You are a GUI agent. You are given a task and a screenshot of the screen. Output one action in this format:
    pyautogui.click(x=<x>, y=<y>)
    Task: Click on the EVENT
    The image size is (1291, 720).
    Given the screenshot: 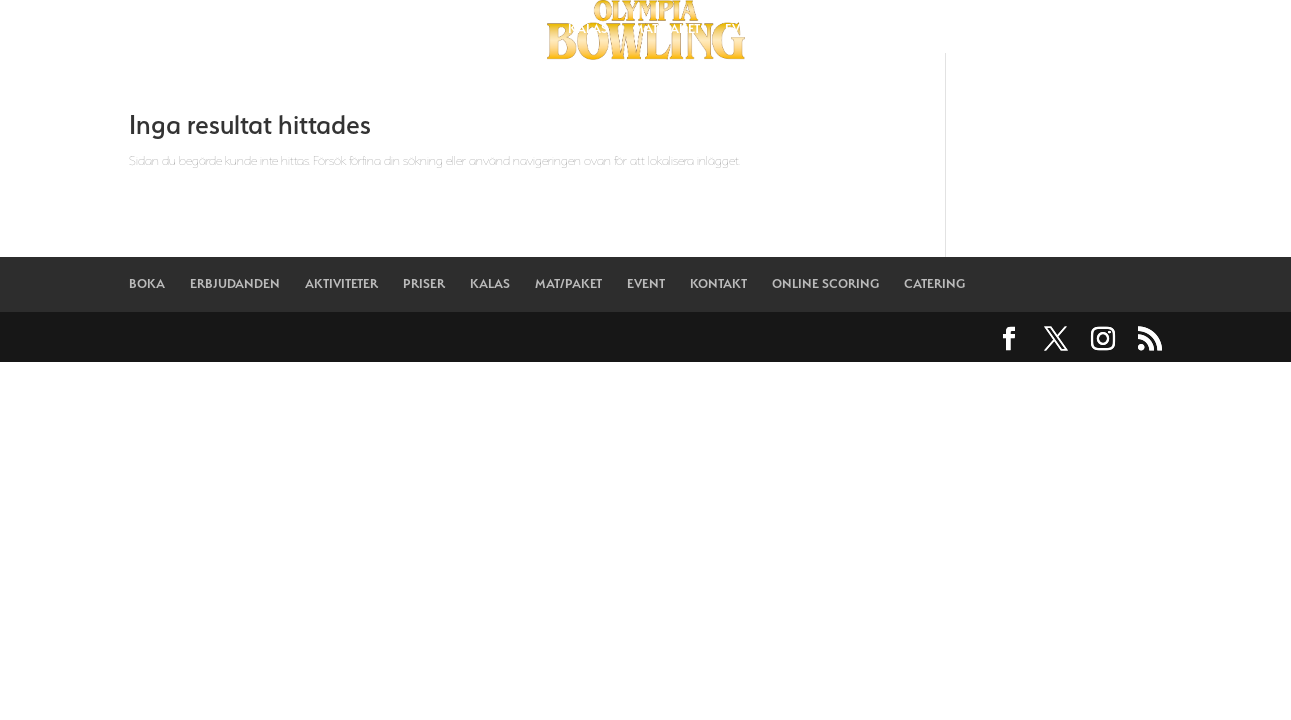 What is the action you would take?
    pyautogui.click(x=744, y=29)
    